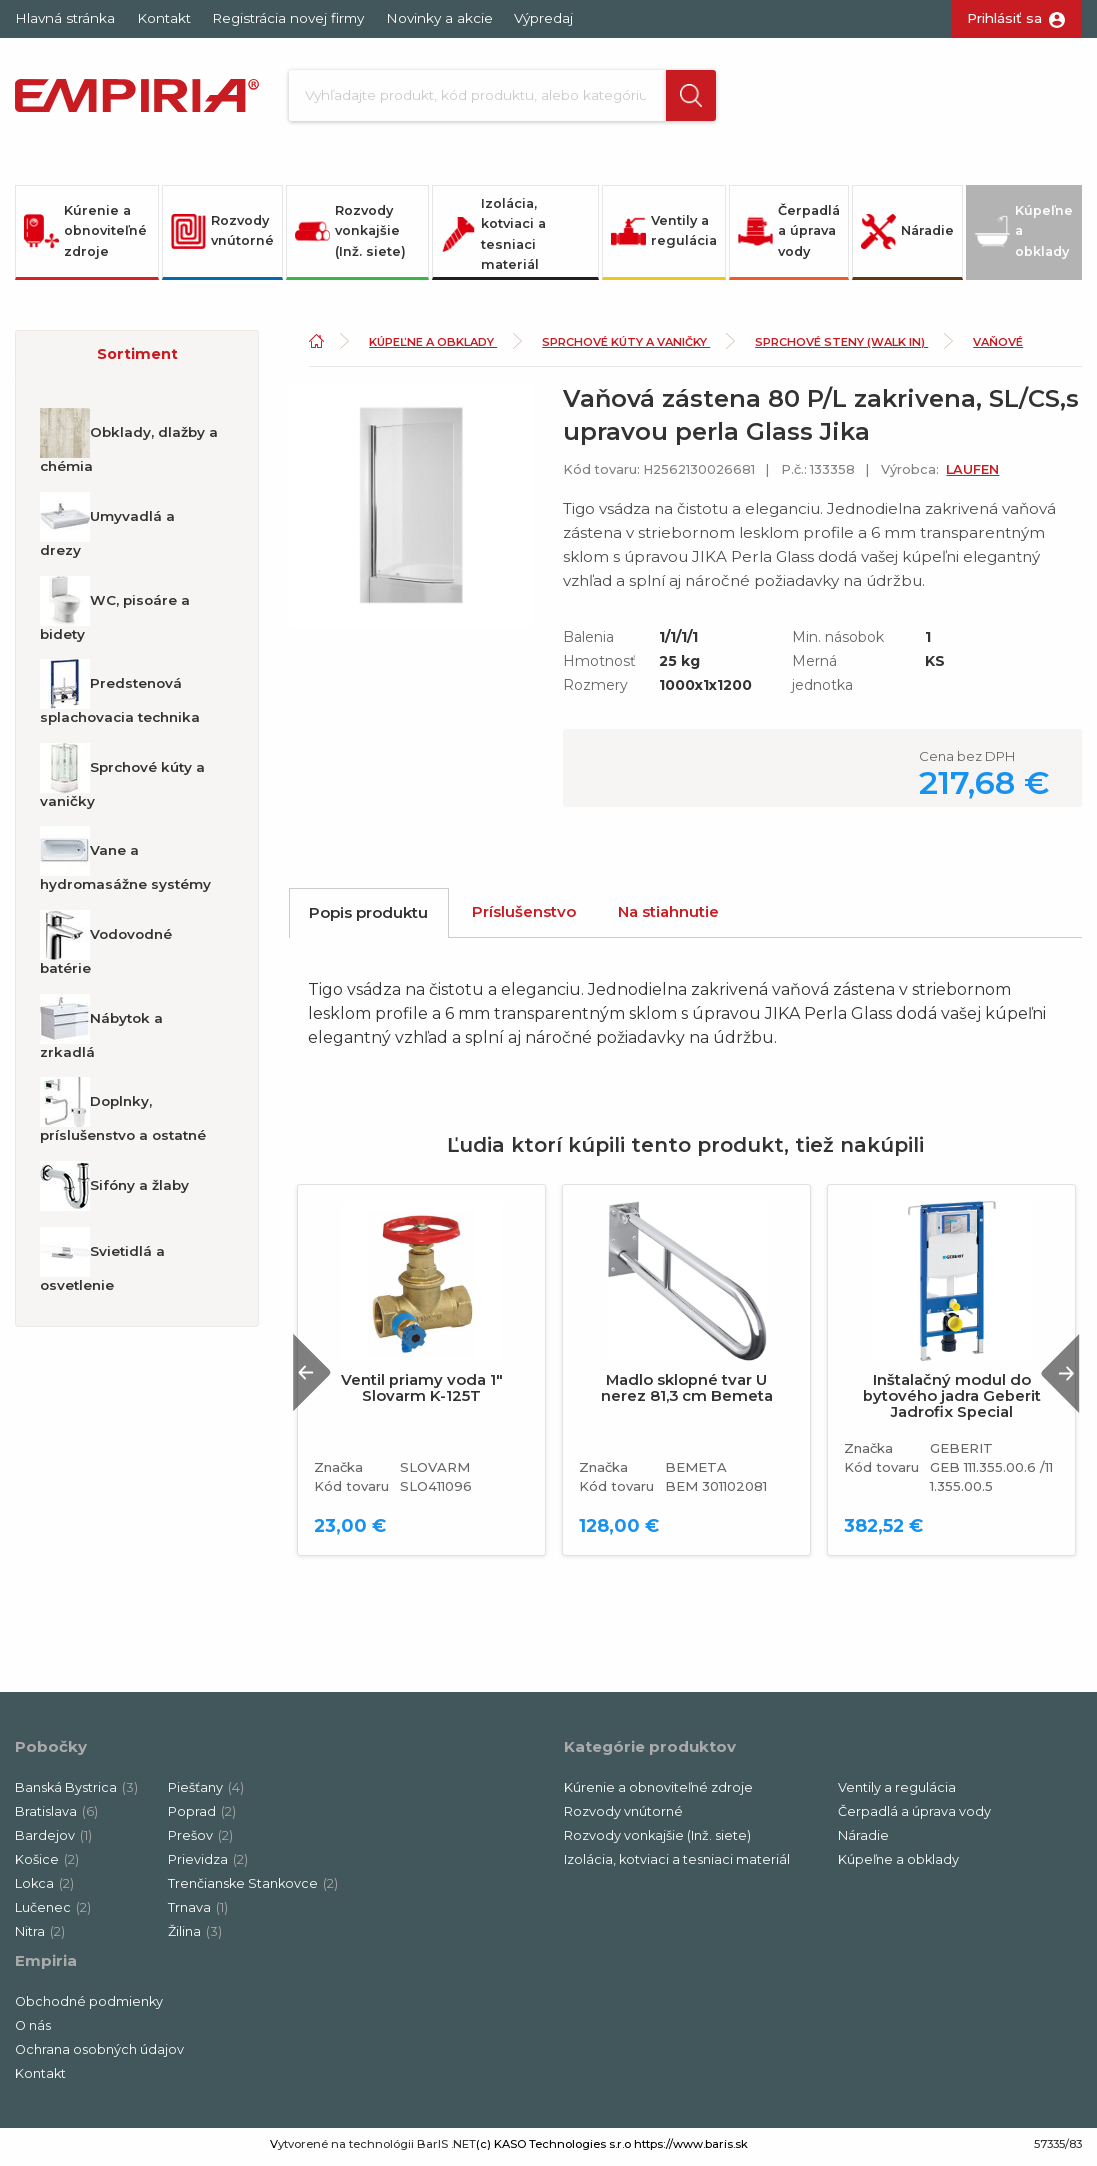  What do you see at coordinates (972, 474) in the screenshot?
I see `LAUFEN` at bounding box center [972, 474].